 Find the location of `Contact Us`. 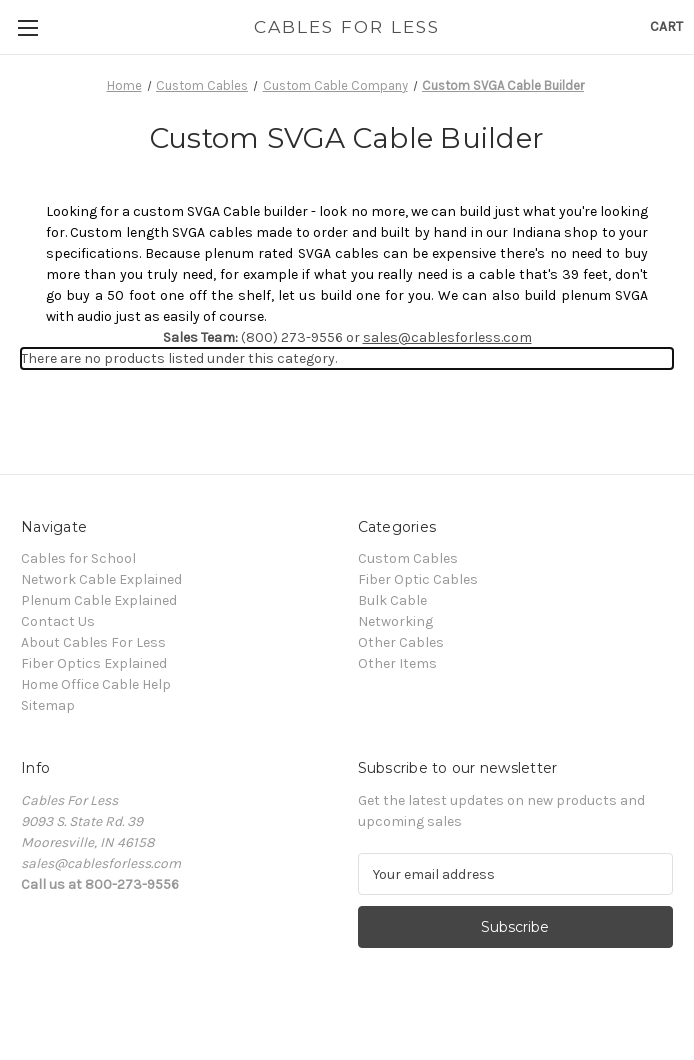

Contact Us is located at coordinates (58, 621).